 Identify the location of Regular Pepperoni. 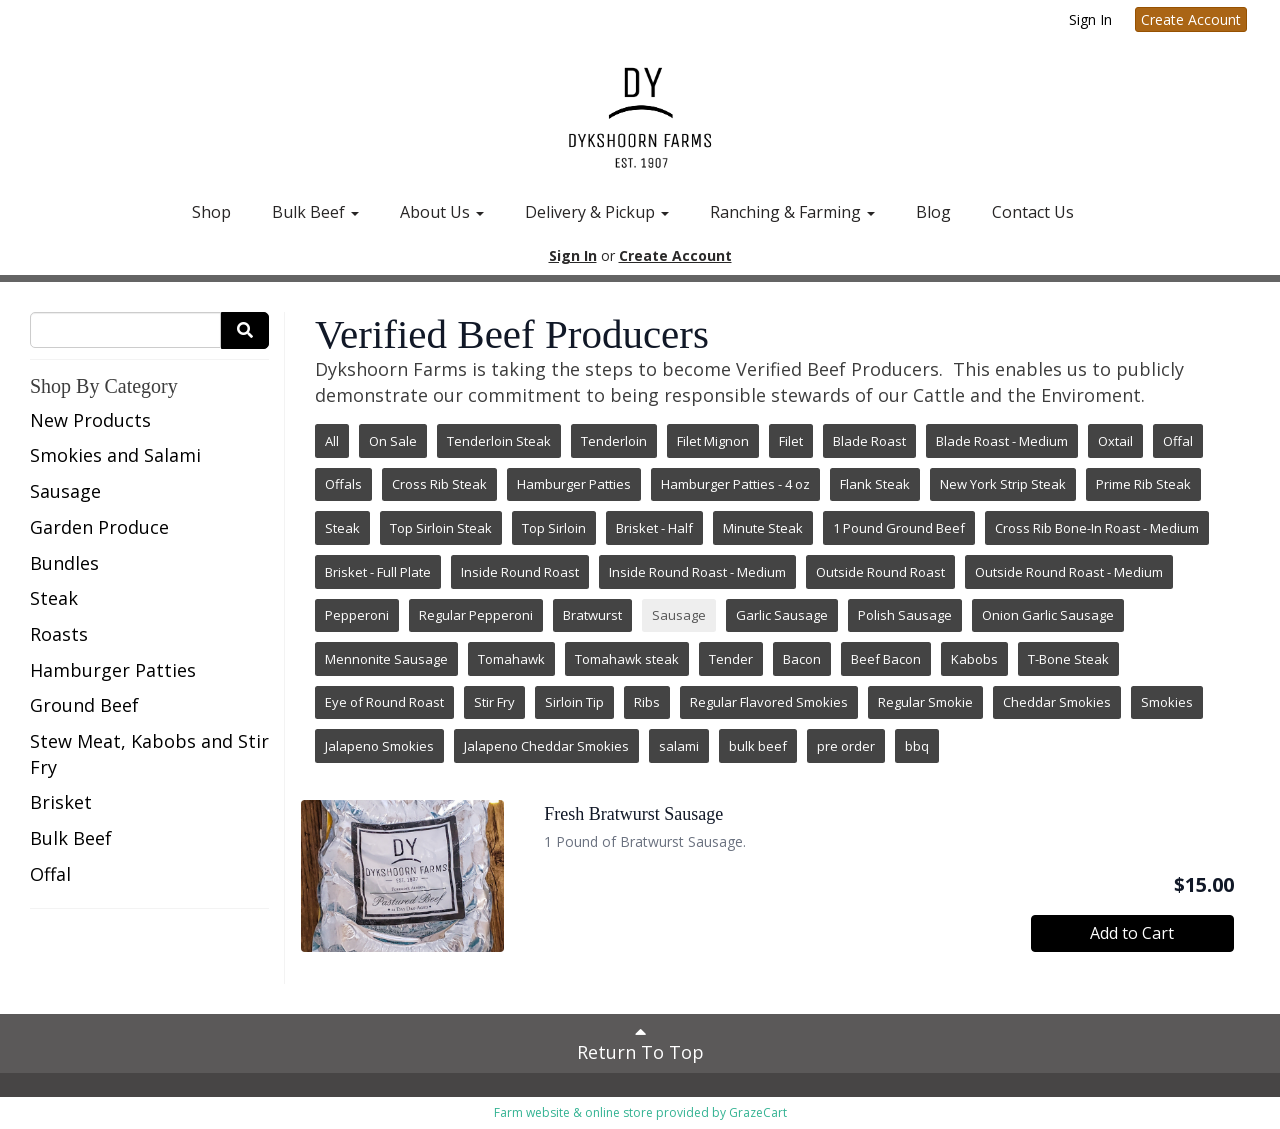
(476, 615).